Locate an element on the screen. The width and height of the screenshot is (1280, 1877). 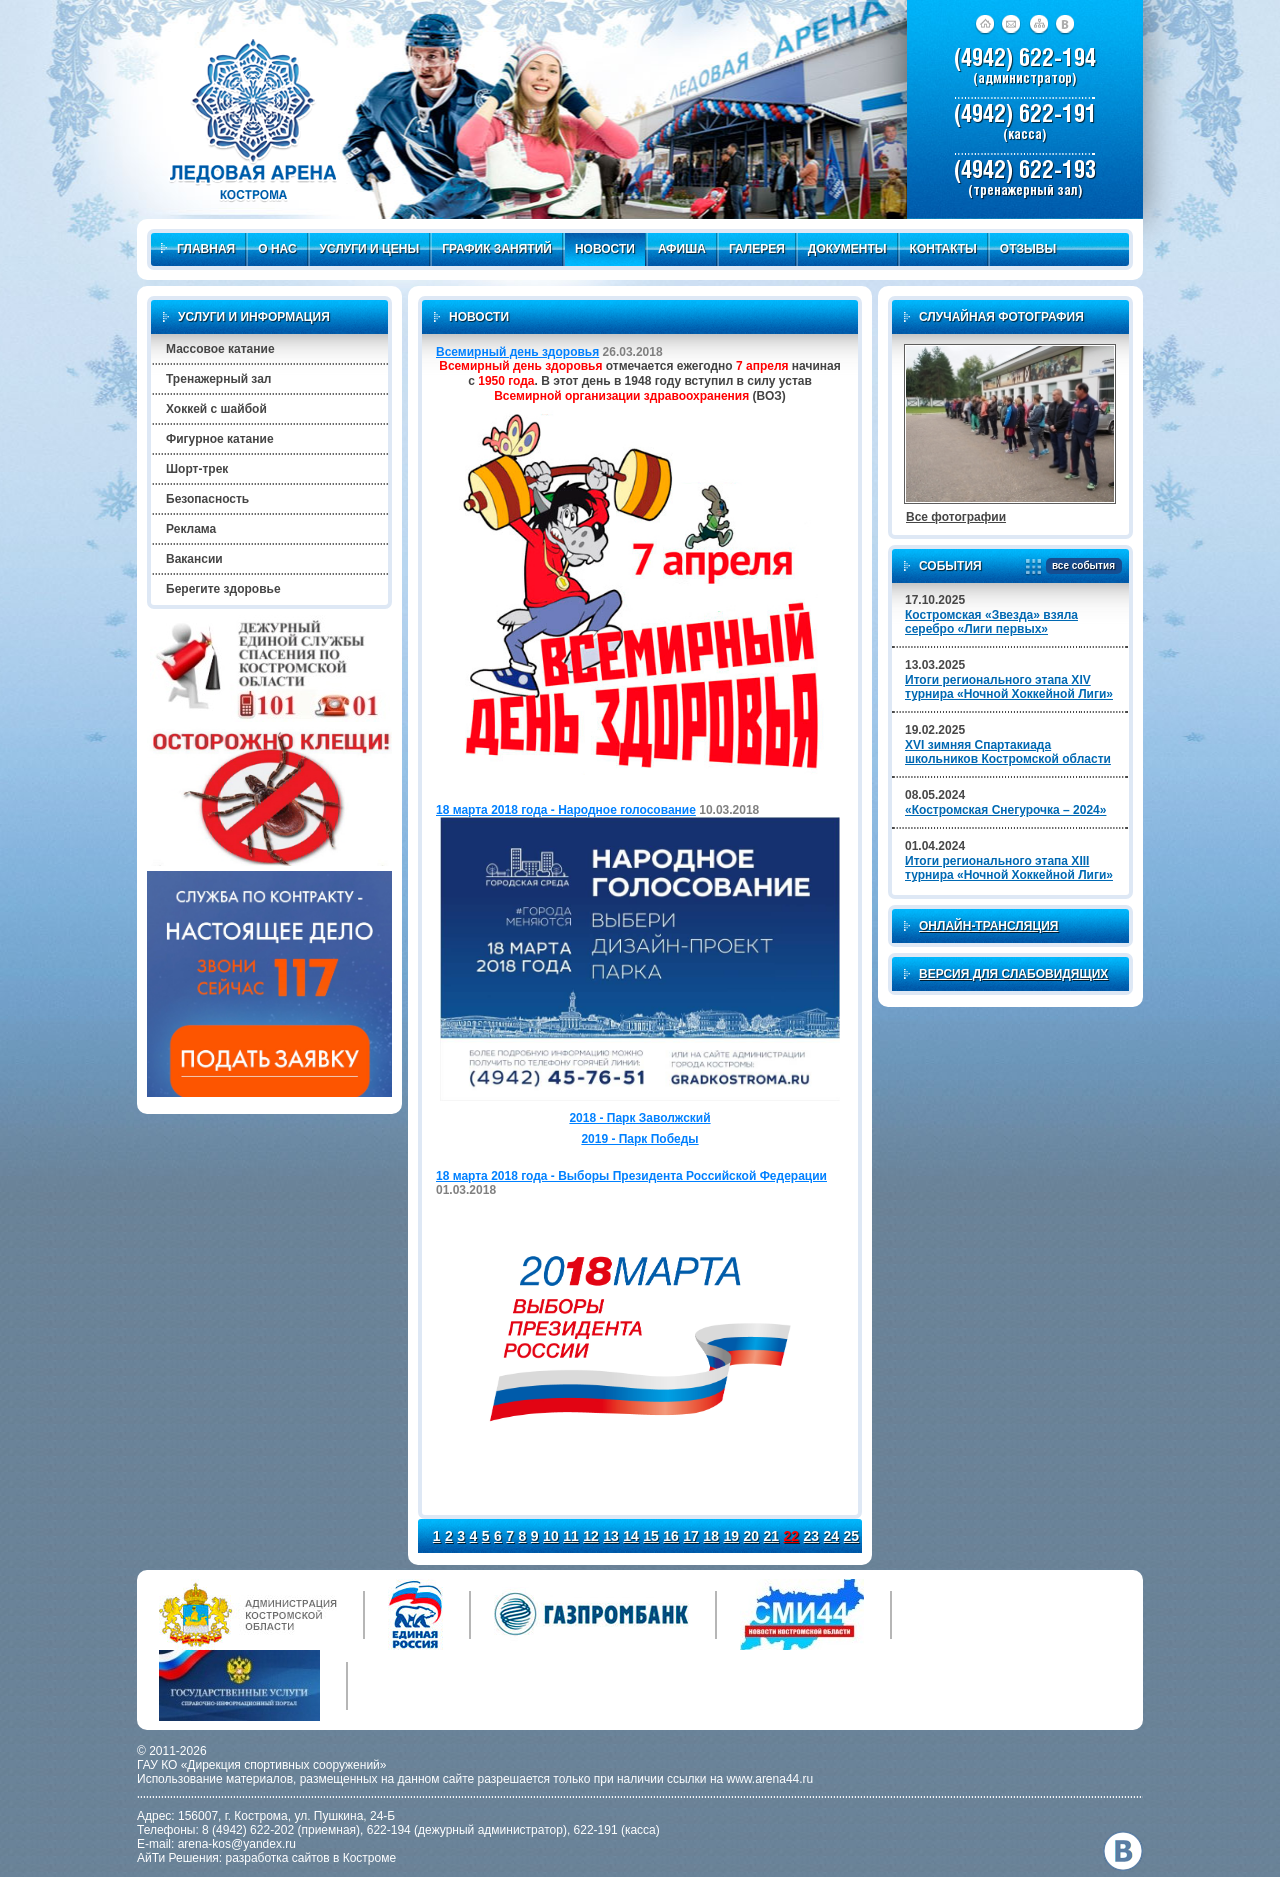
Все фотографии is located at coordinates (956, 517).